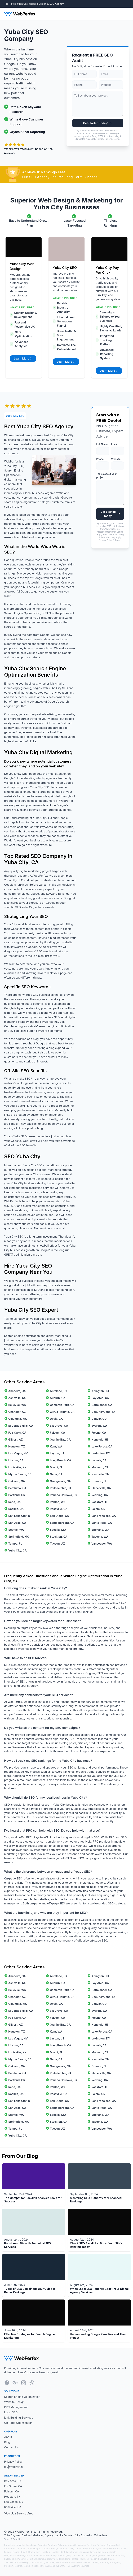 The height and width of the screenshot is (2576, 133). I want to click on Everett, so click(112, 2548).